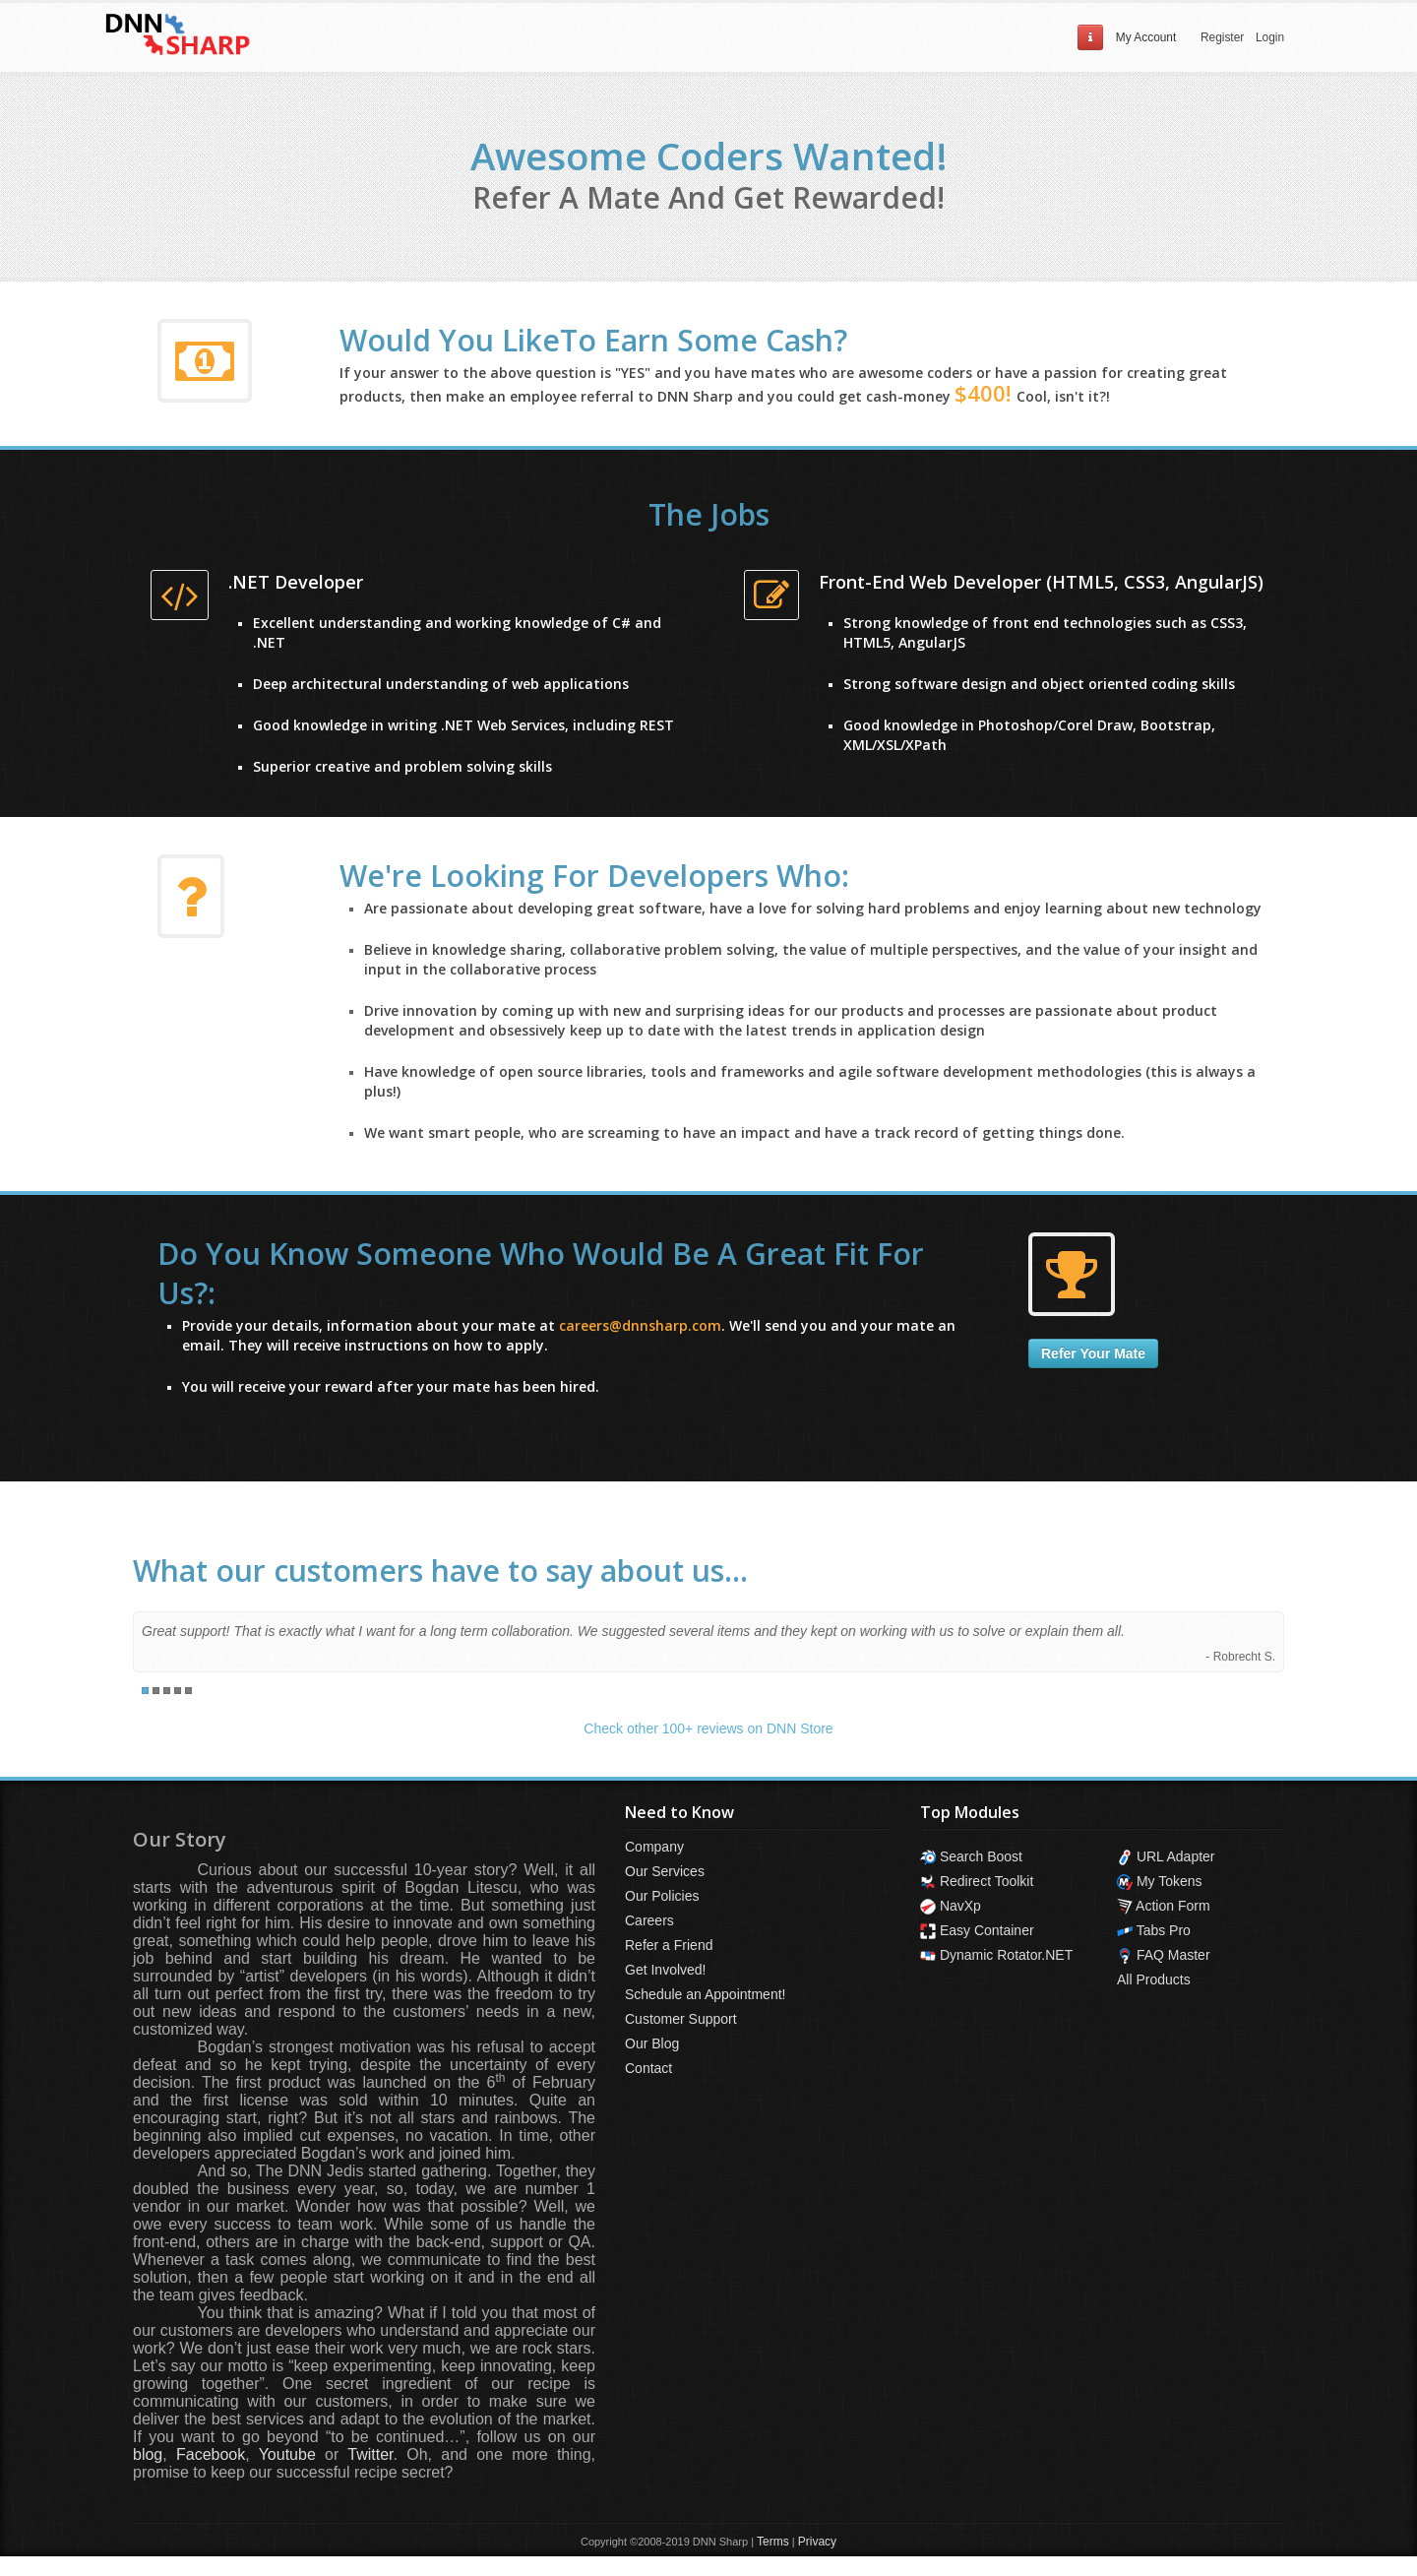  I want to click on Youtube, so click(287, 2454).